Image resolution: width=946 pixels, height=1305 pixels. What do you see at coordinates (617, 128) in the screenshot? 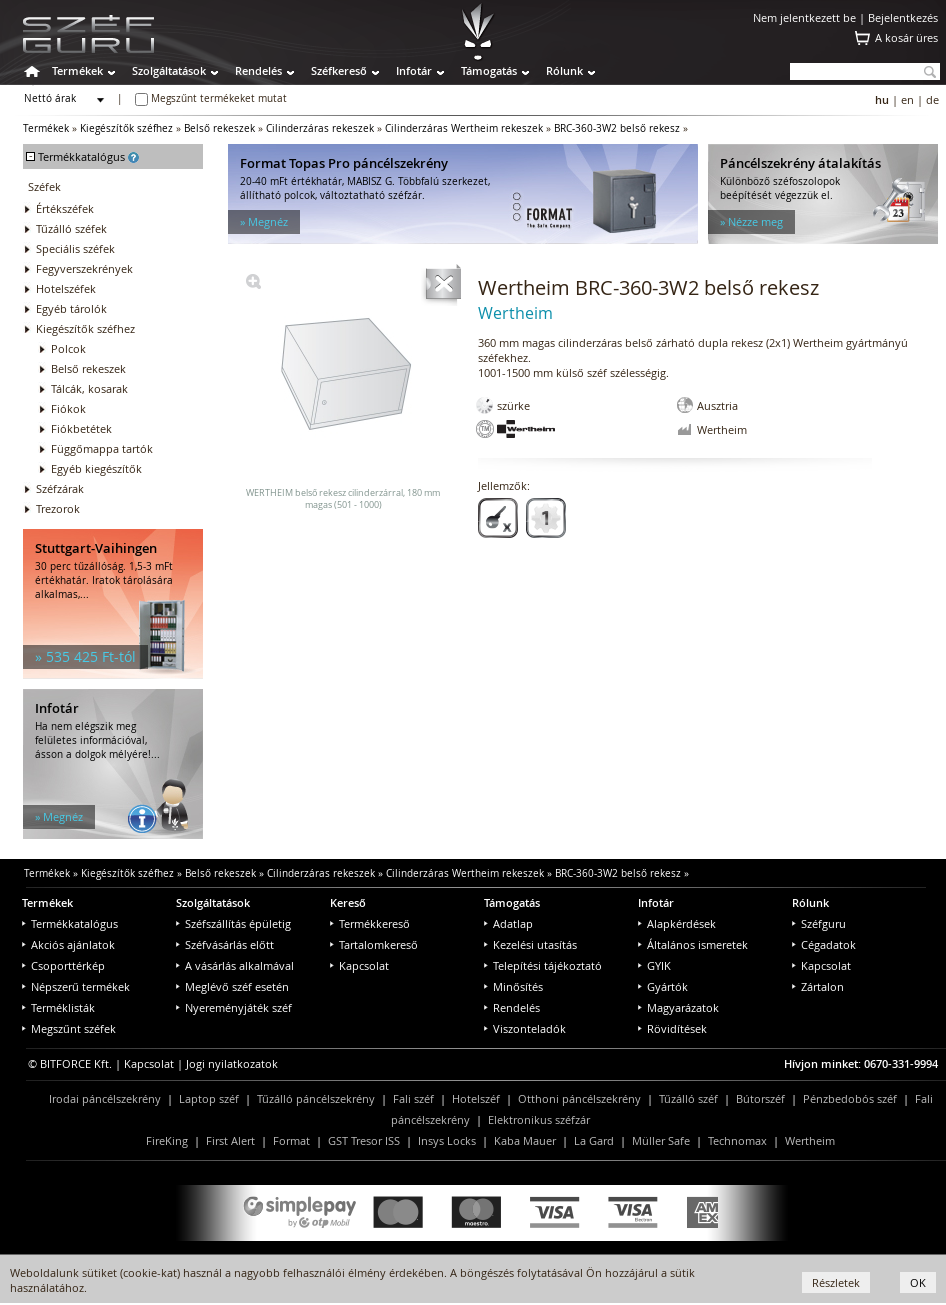
I see `BRC-360-3W2 belső rekesz` at bounding box center [617, 128].